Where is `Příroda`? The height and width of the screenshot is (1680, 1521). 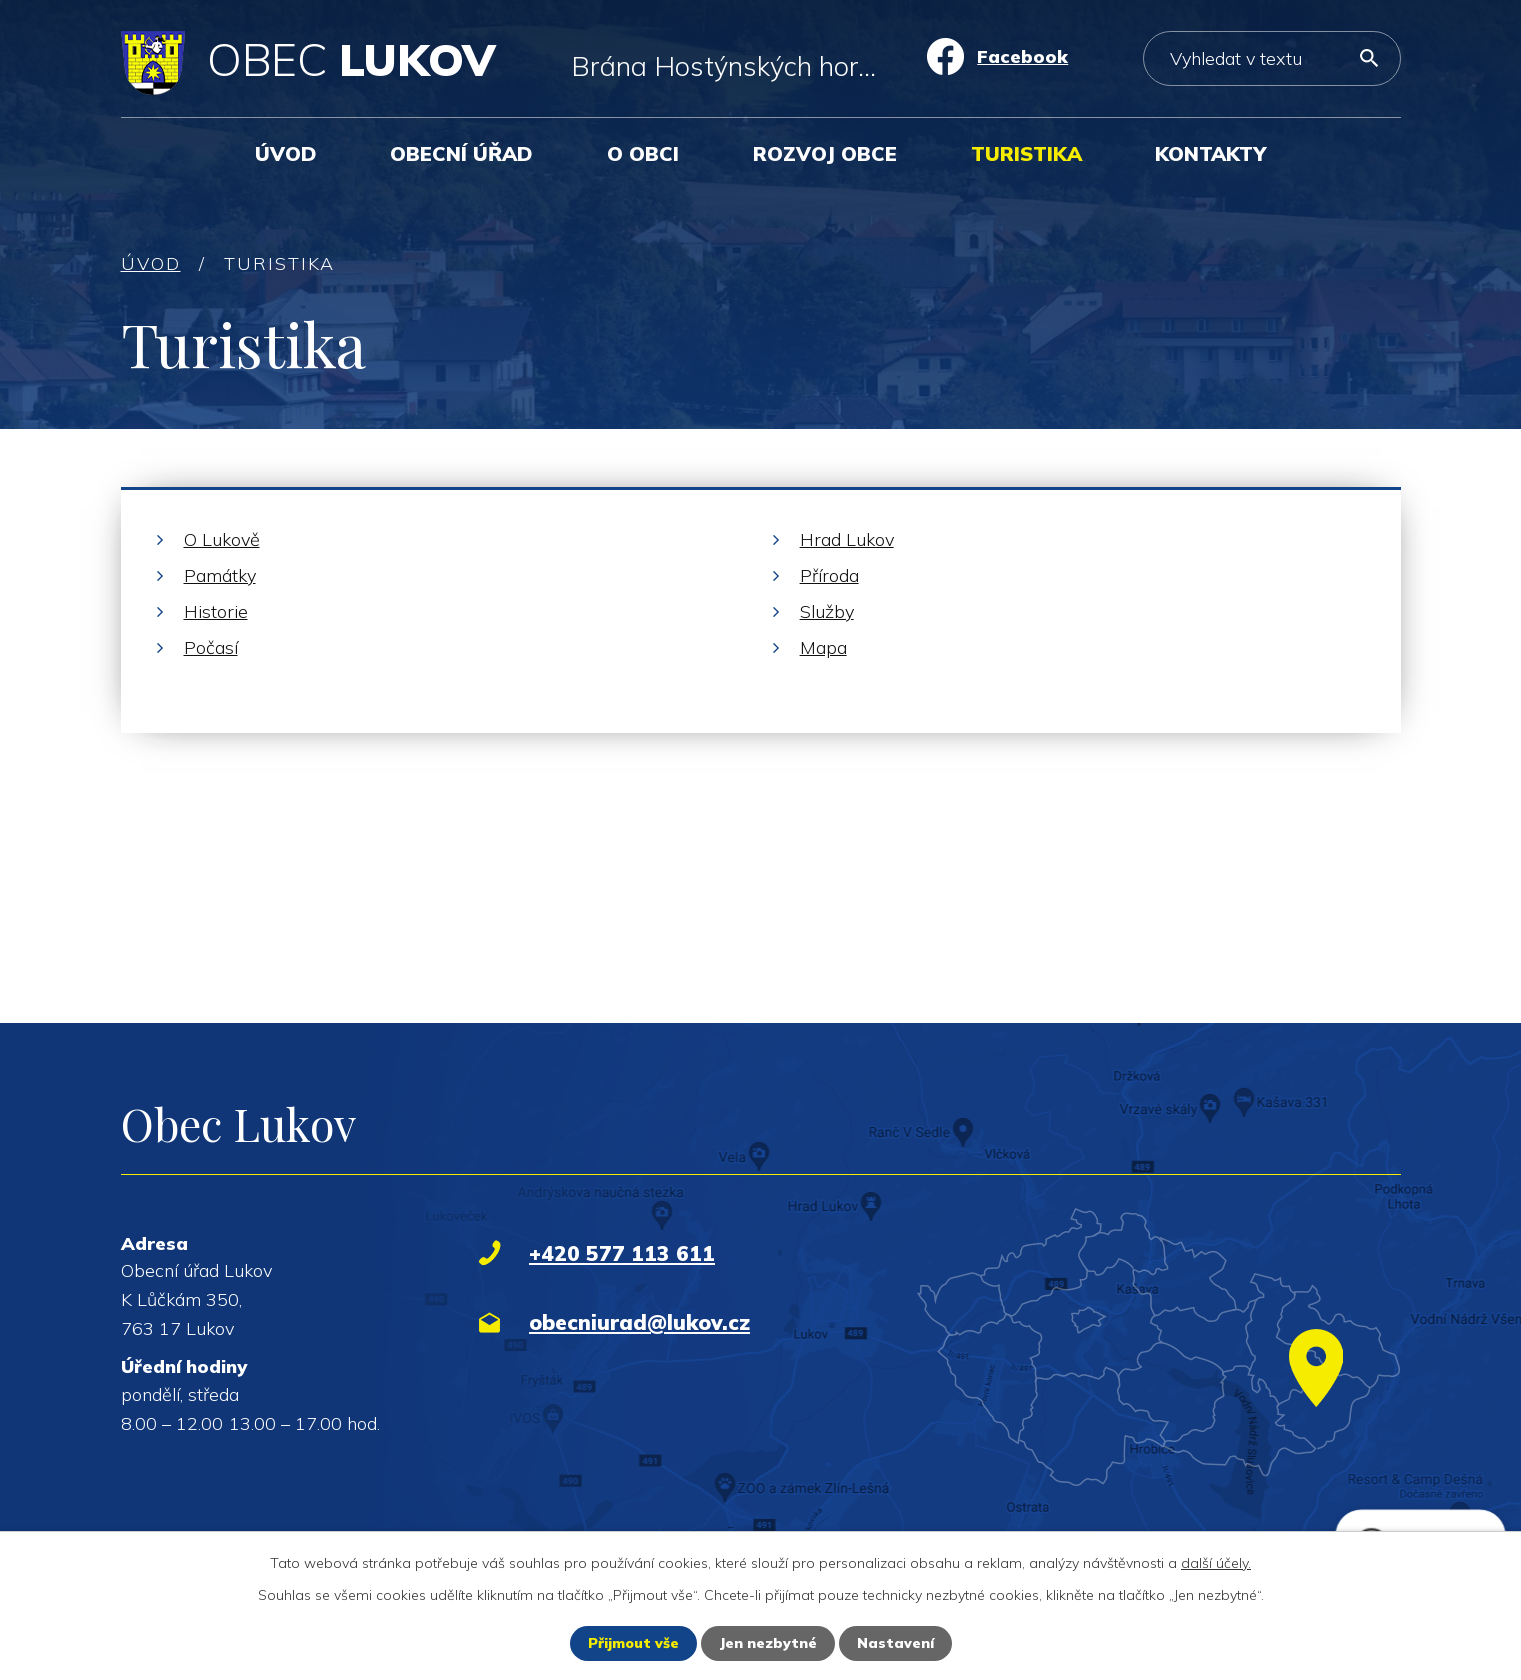
Příroda is located at coordinates (829, 575).